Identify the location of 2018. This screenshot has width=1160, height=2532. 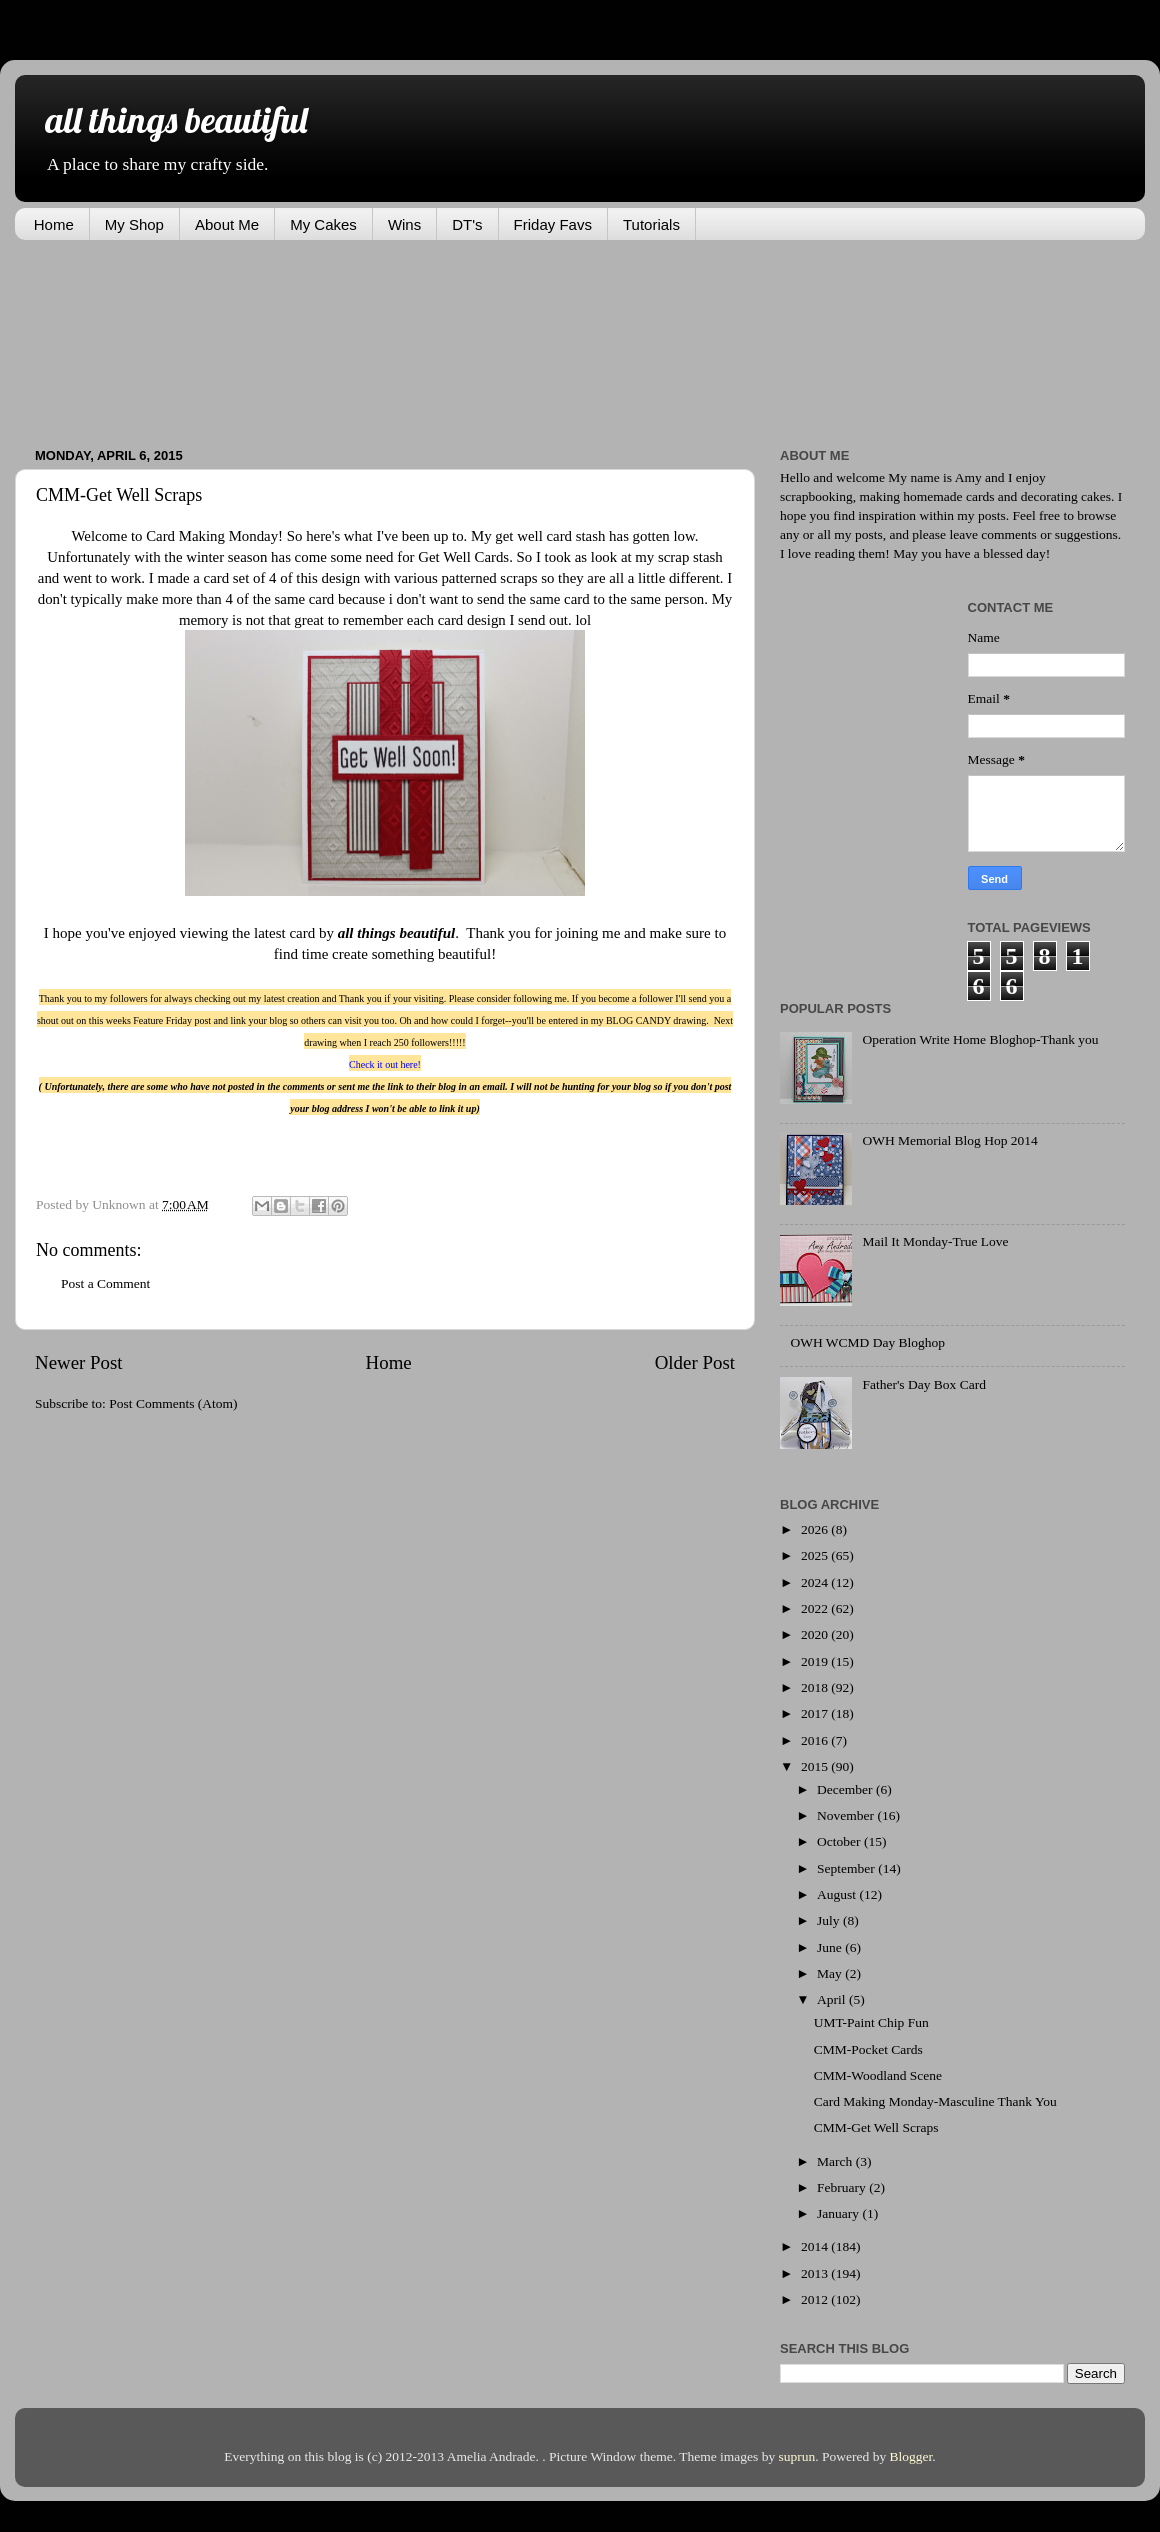
(816, 1687).